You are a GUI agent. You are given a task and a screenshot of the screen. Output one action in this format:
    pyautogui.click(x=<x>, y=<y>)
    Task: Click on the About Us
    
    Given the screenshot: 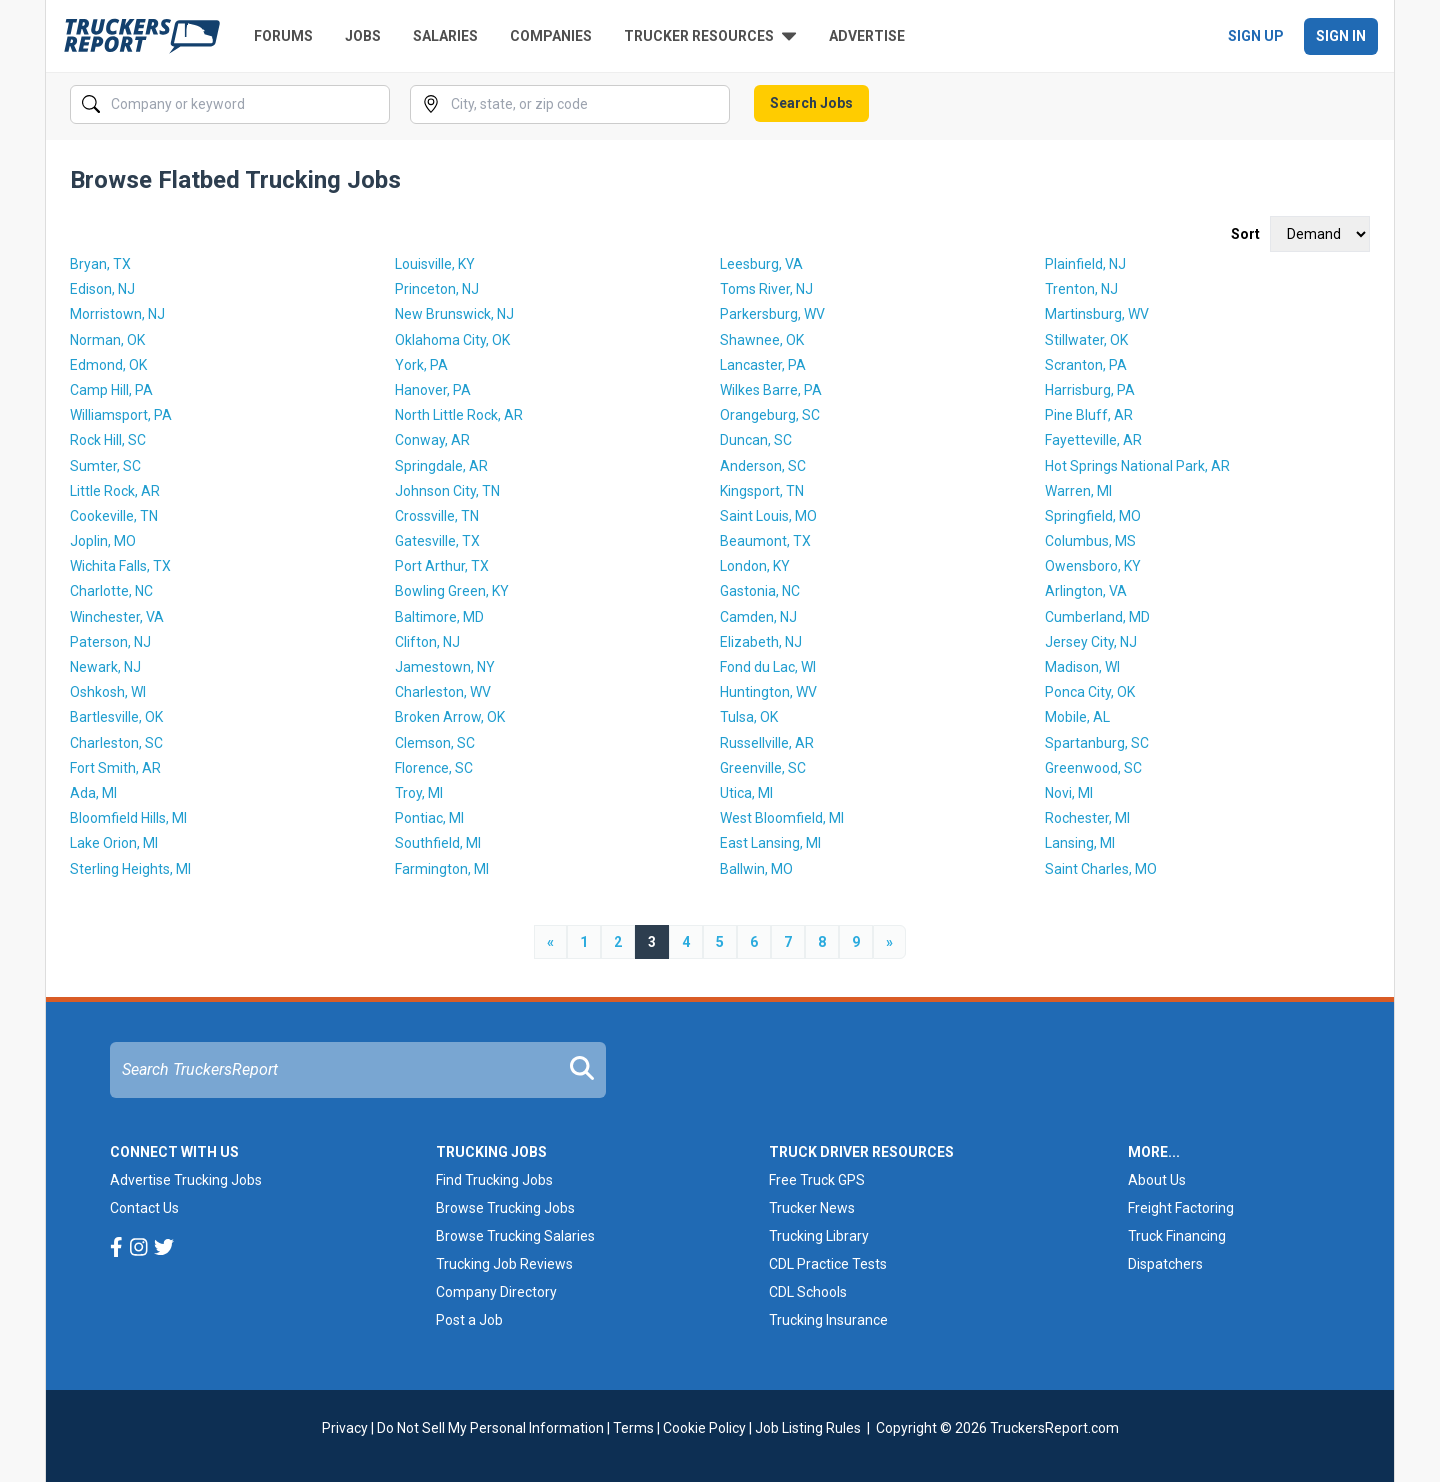 What is the action you would take?
    pyautogui.click(x=1157, y=1180)
    